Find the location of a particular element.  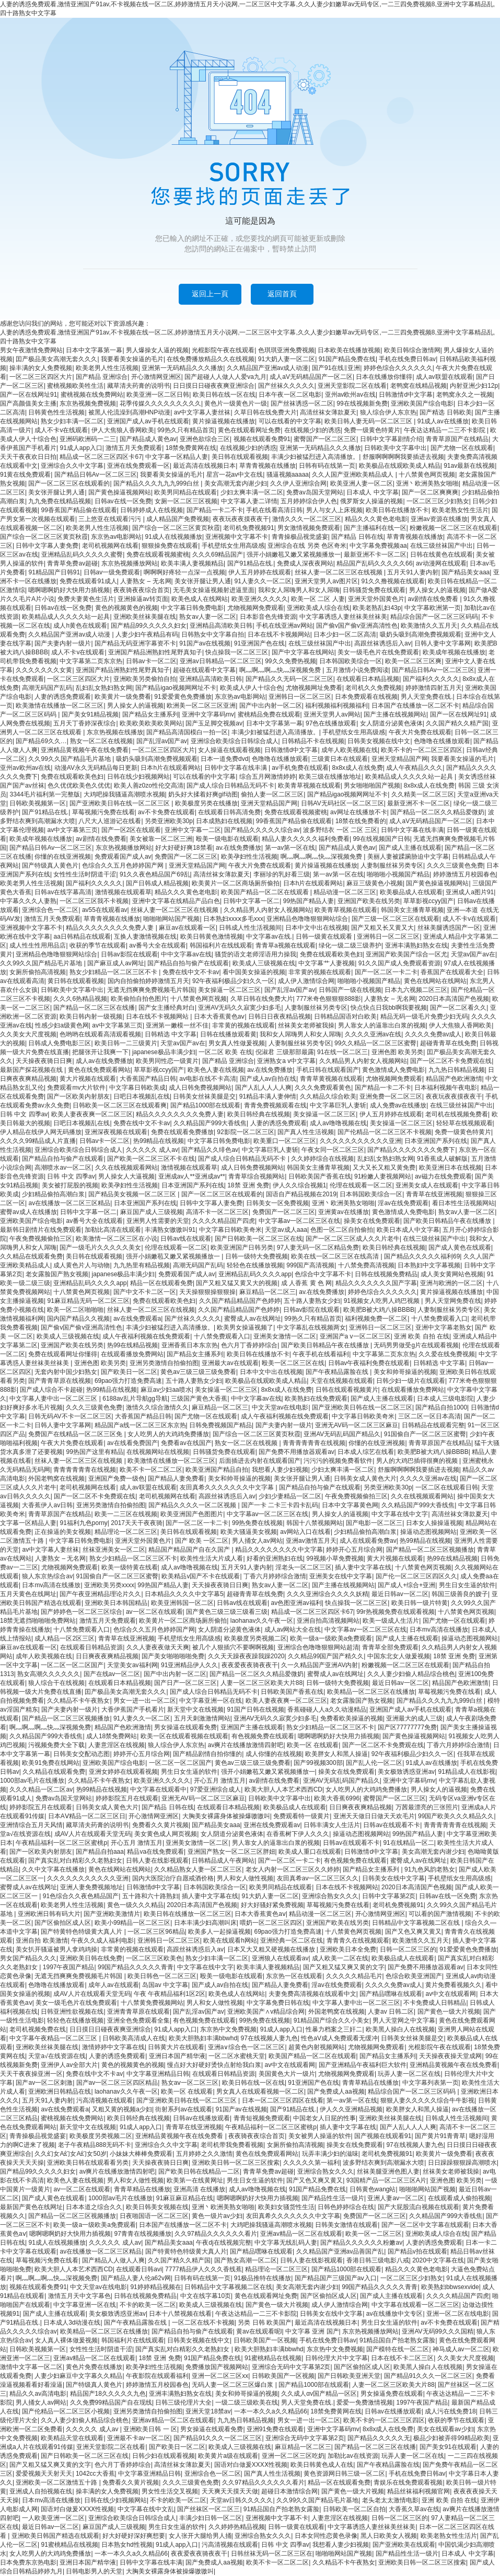

超黄色内射视频网站 is located at coordinates (316, 2047).